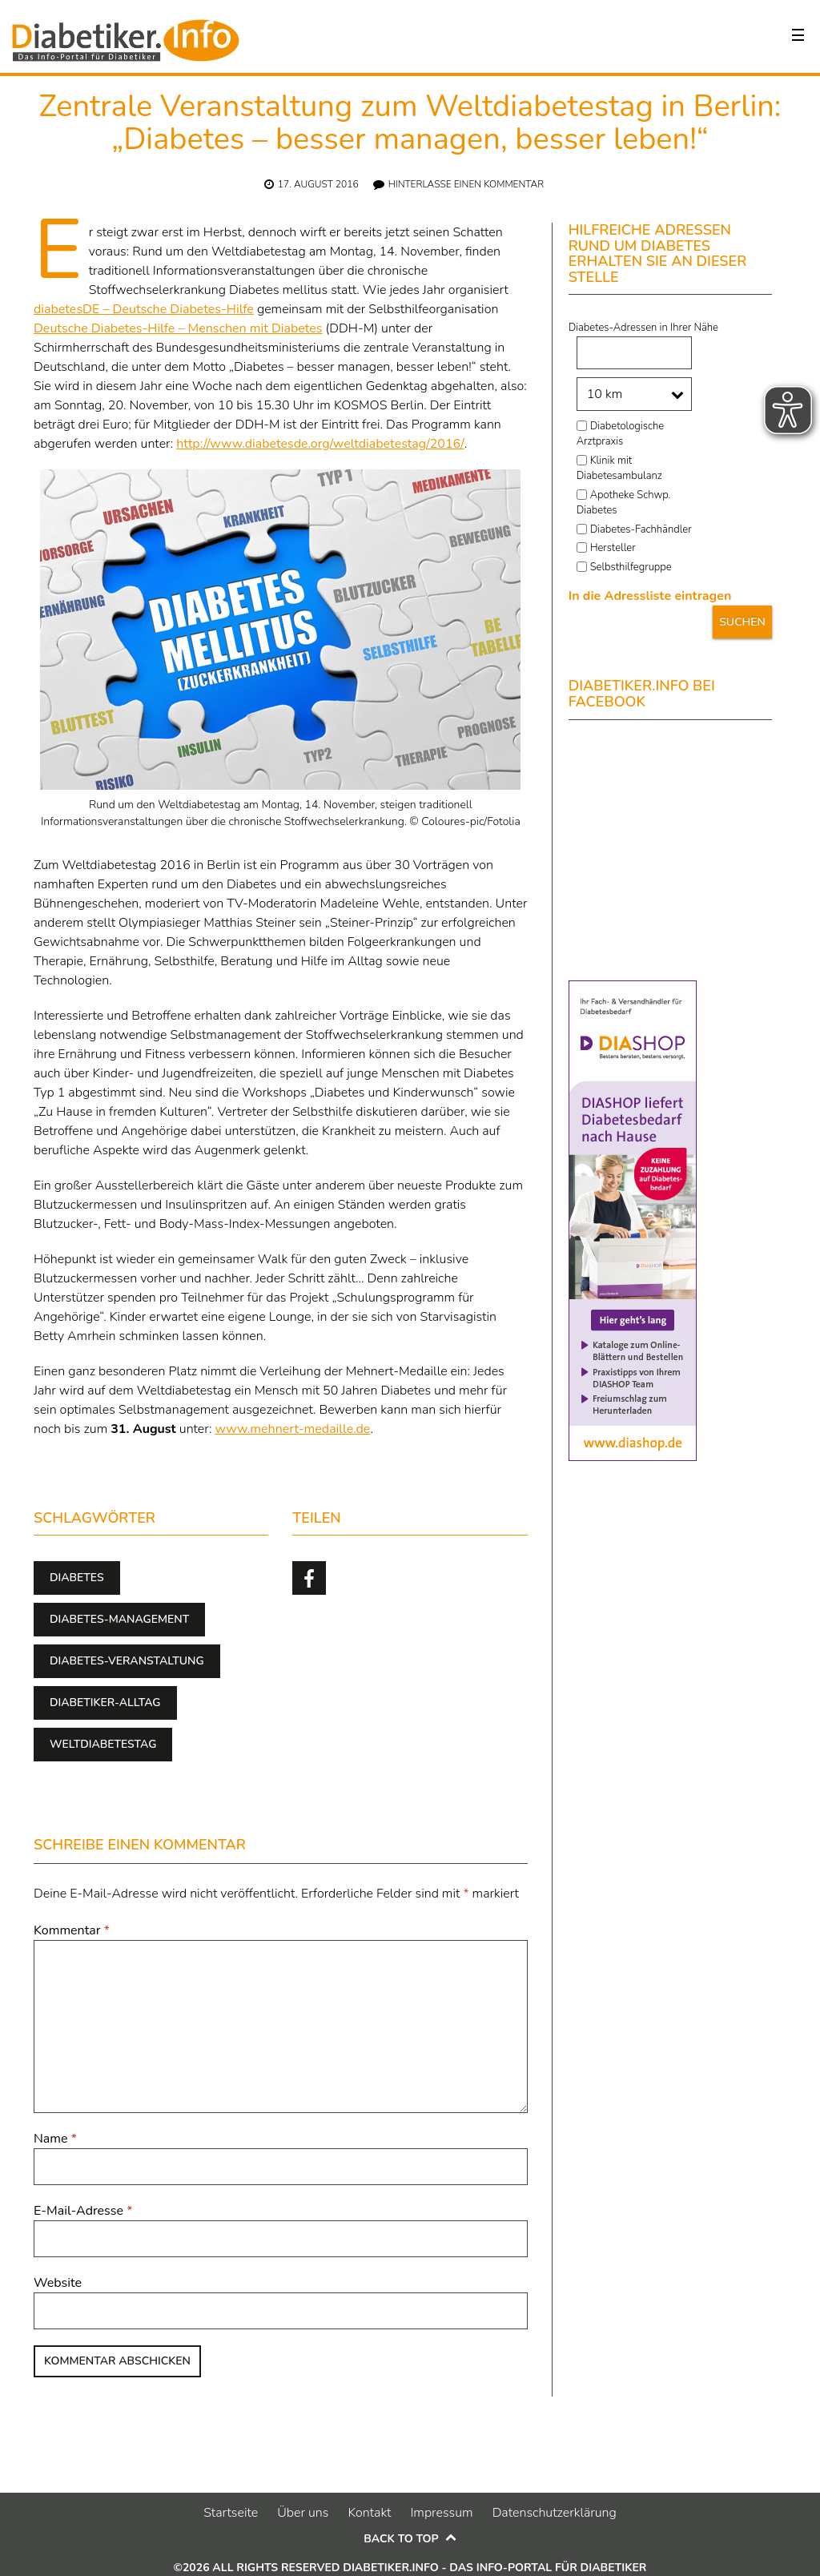 The height and width of the screenshot is (2576, 820). Describe the element at coordinates (302, 2513) in the screenshot. I see `Über uns` at that location.